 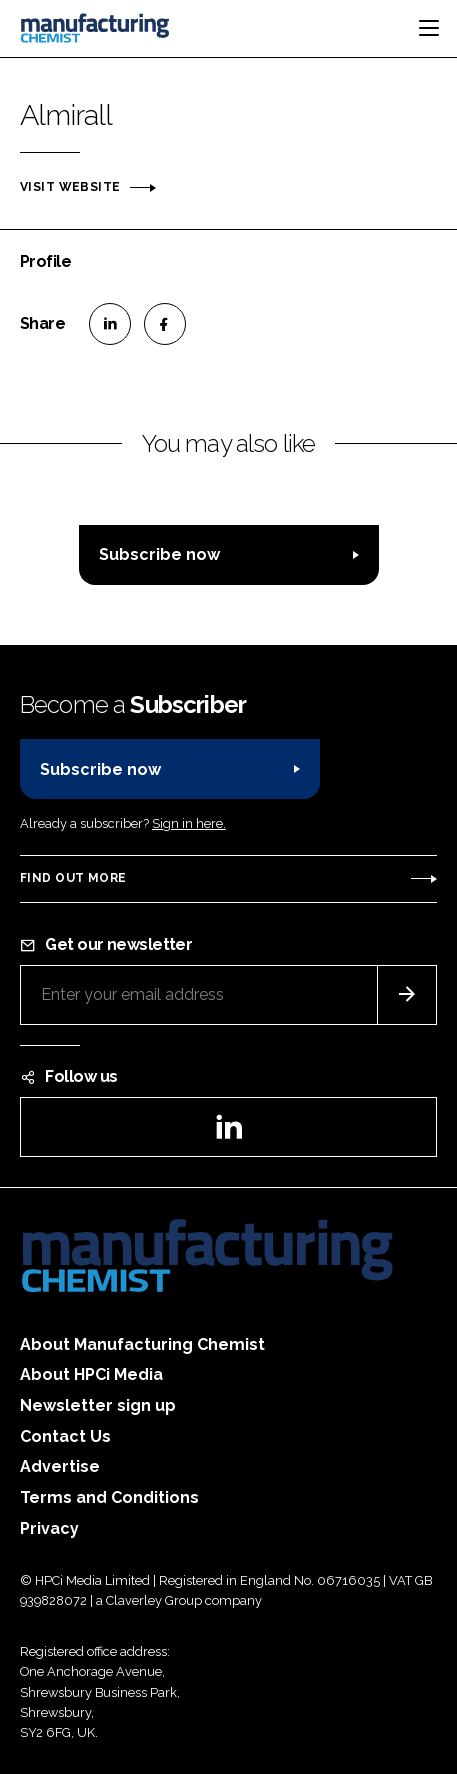 I want to click on Advertise, so click(x=60, y=1466).